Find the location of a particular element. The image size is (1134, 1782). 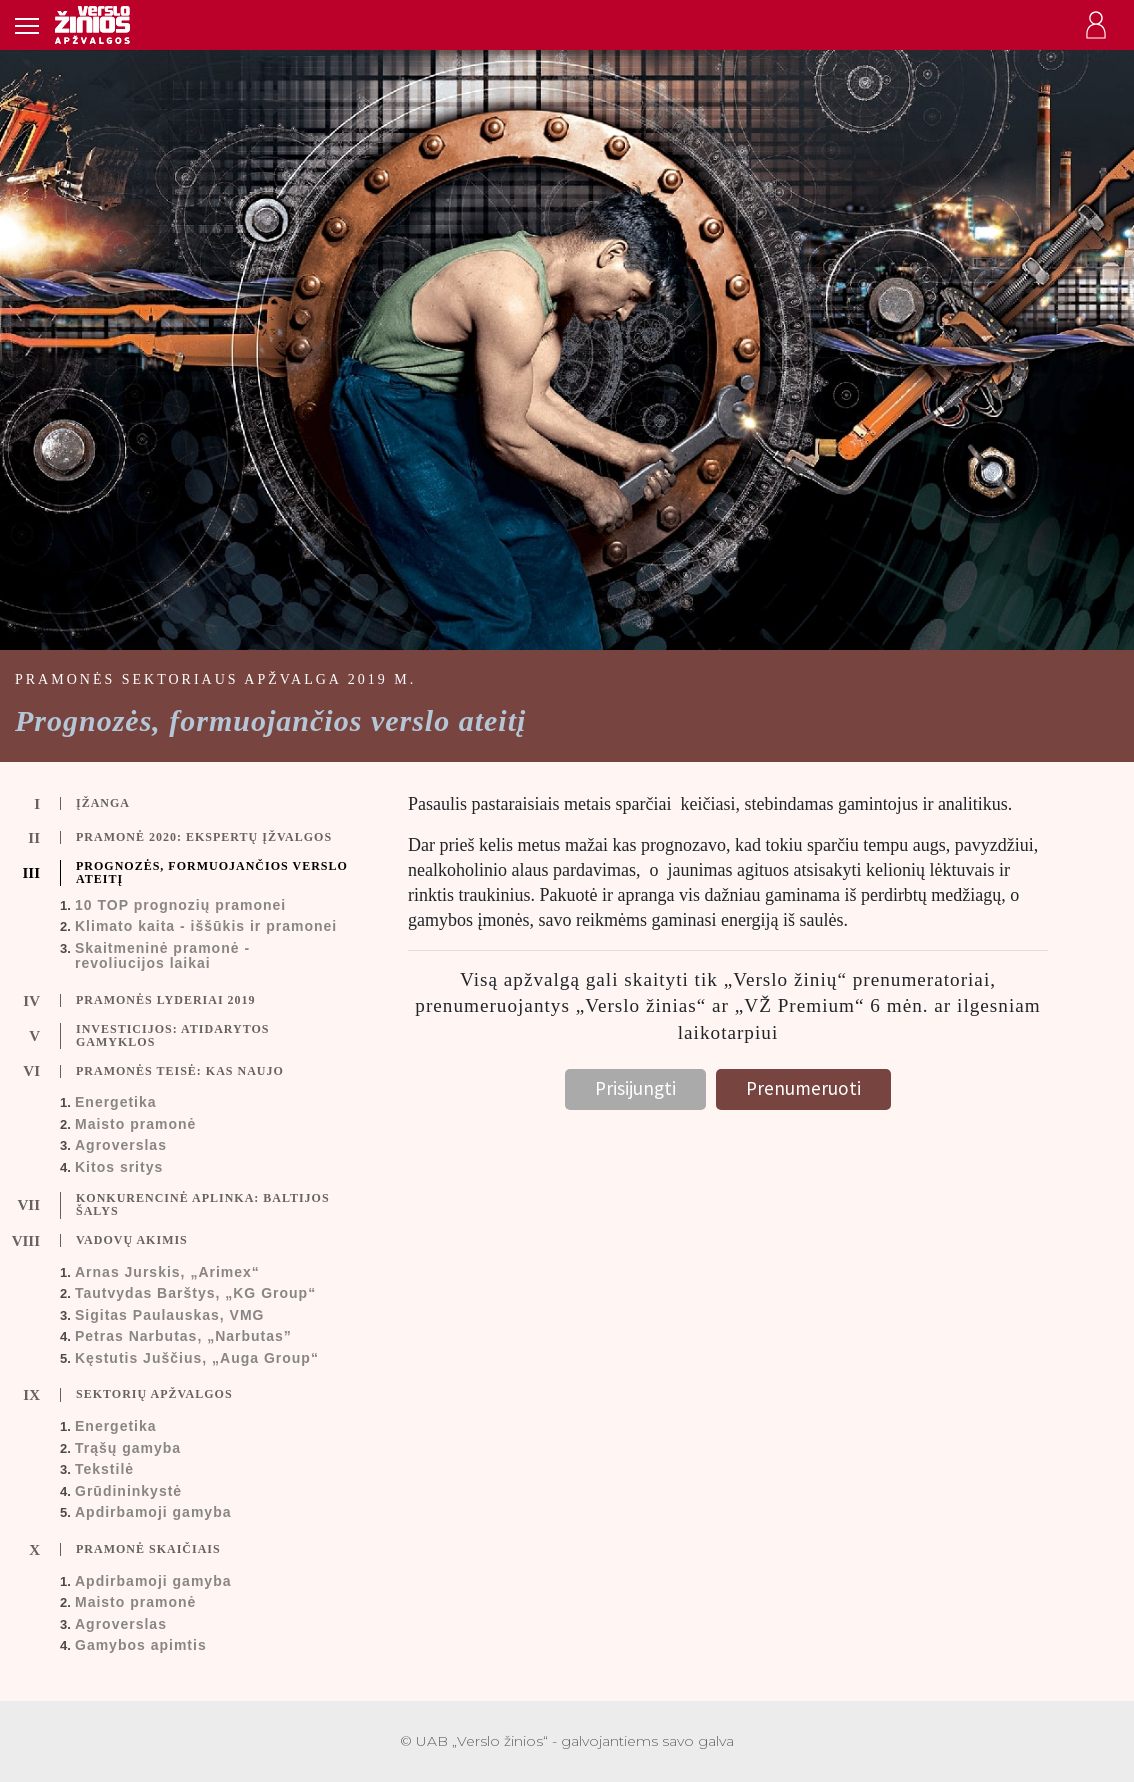

Prisijungti is located at coordinates (635, 1088).